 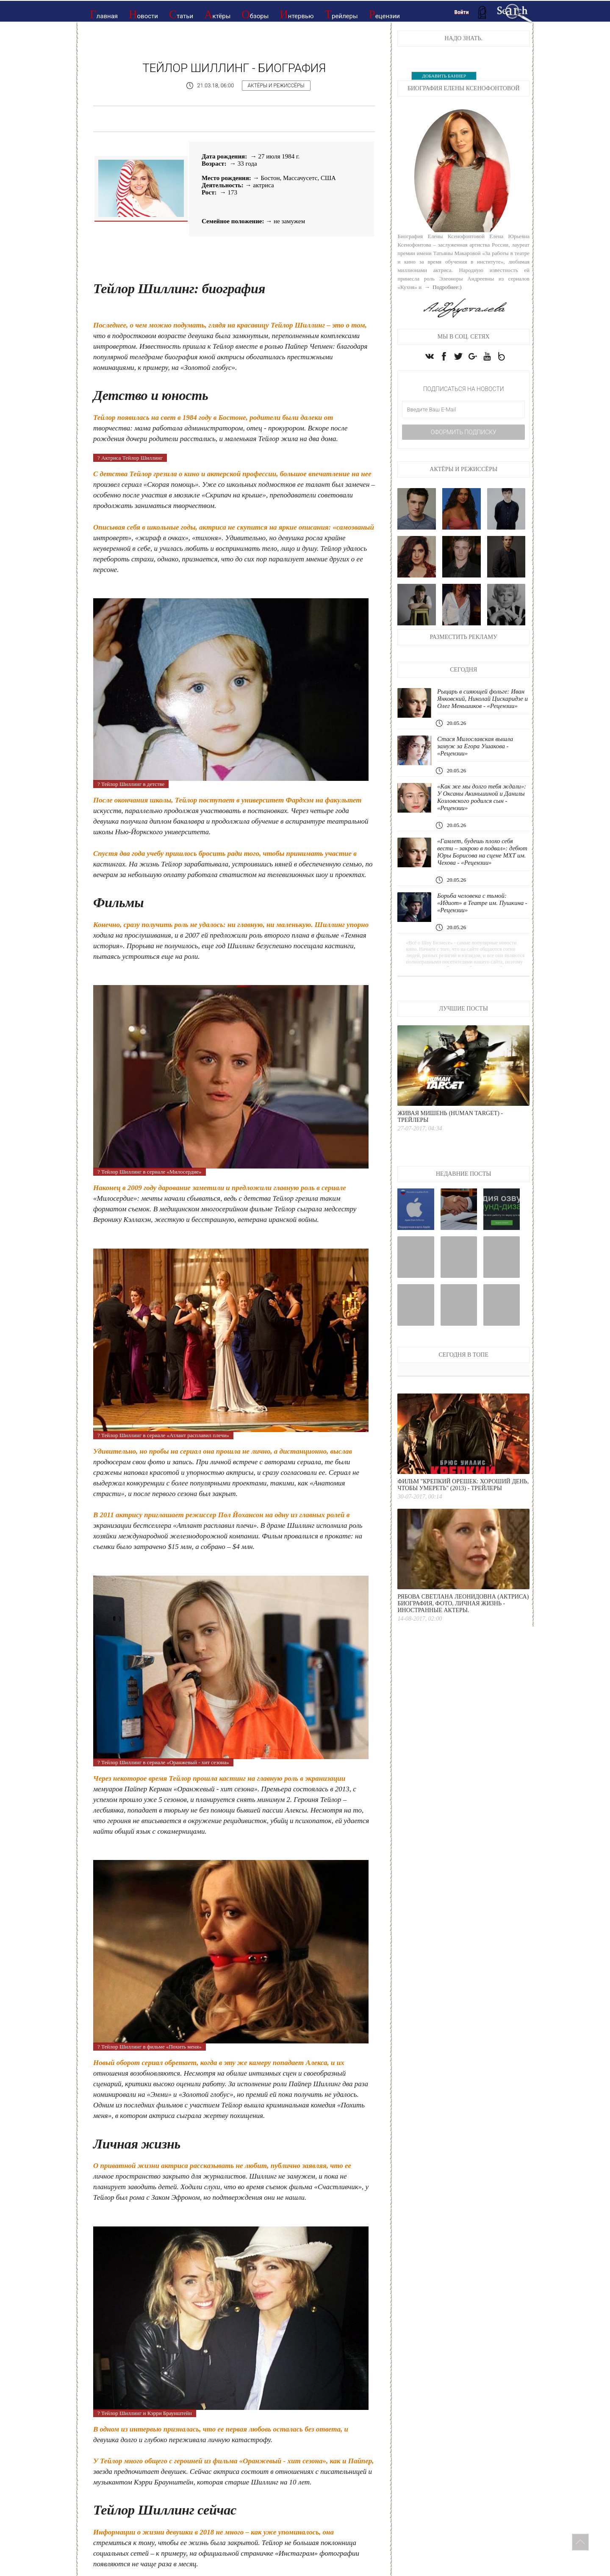 What do you see at coordinates (384, 14) in the screenshot?
I see `Рецензии` at bounding box center [384, 14].